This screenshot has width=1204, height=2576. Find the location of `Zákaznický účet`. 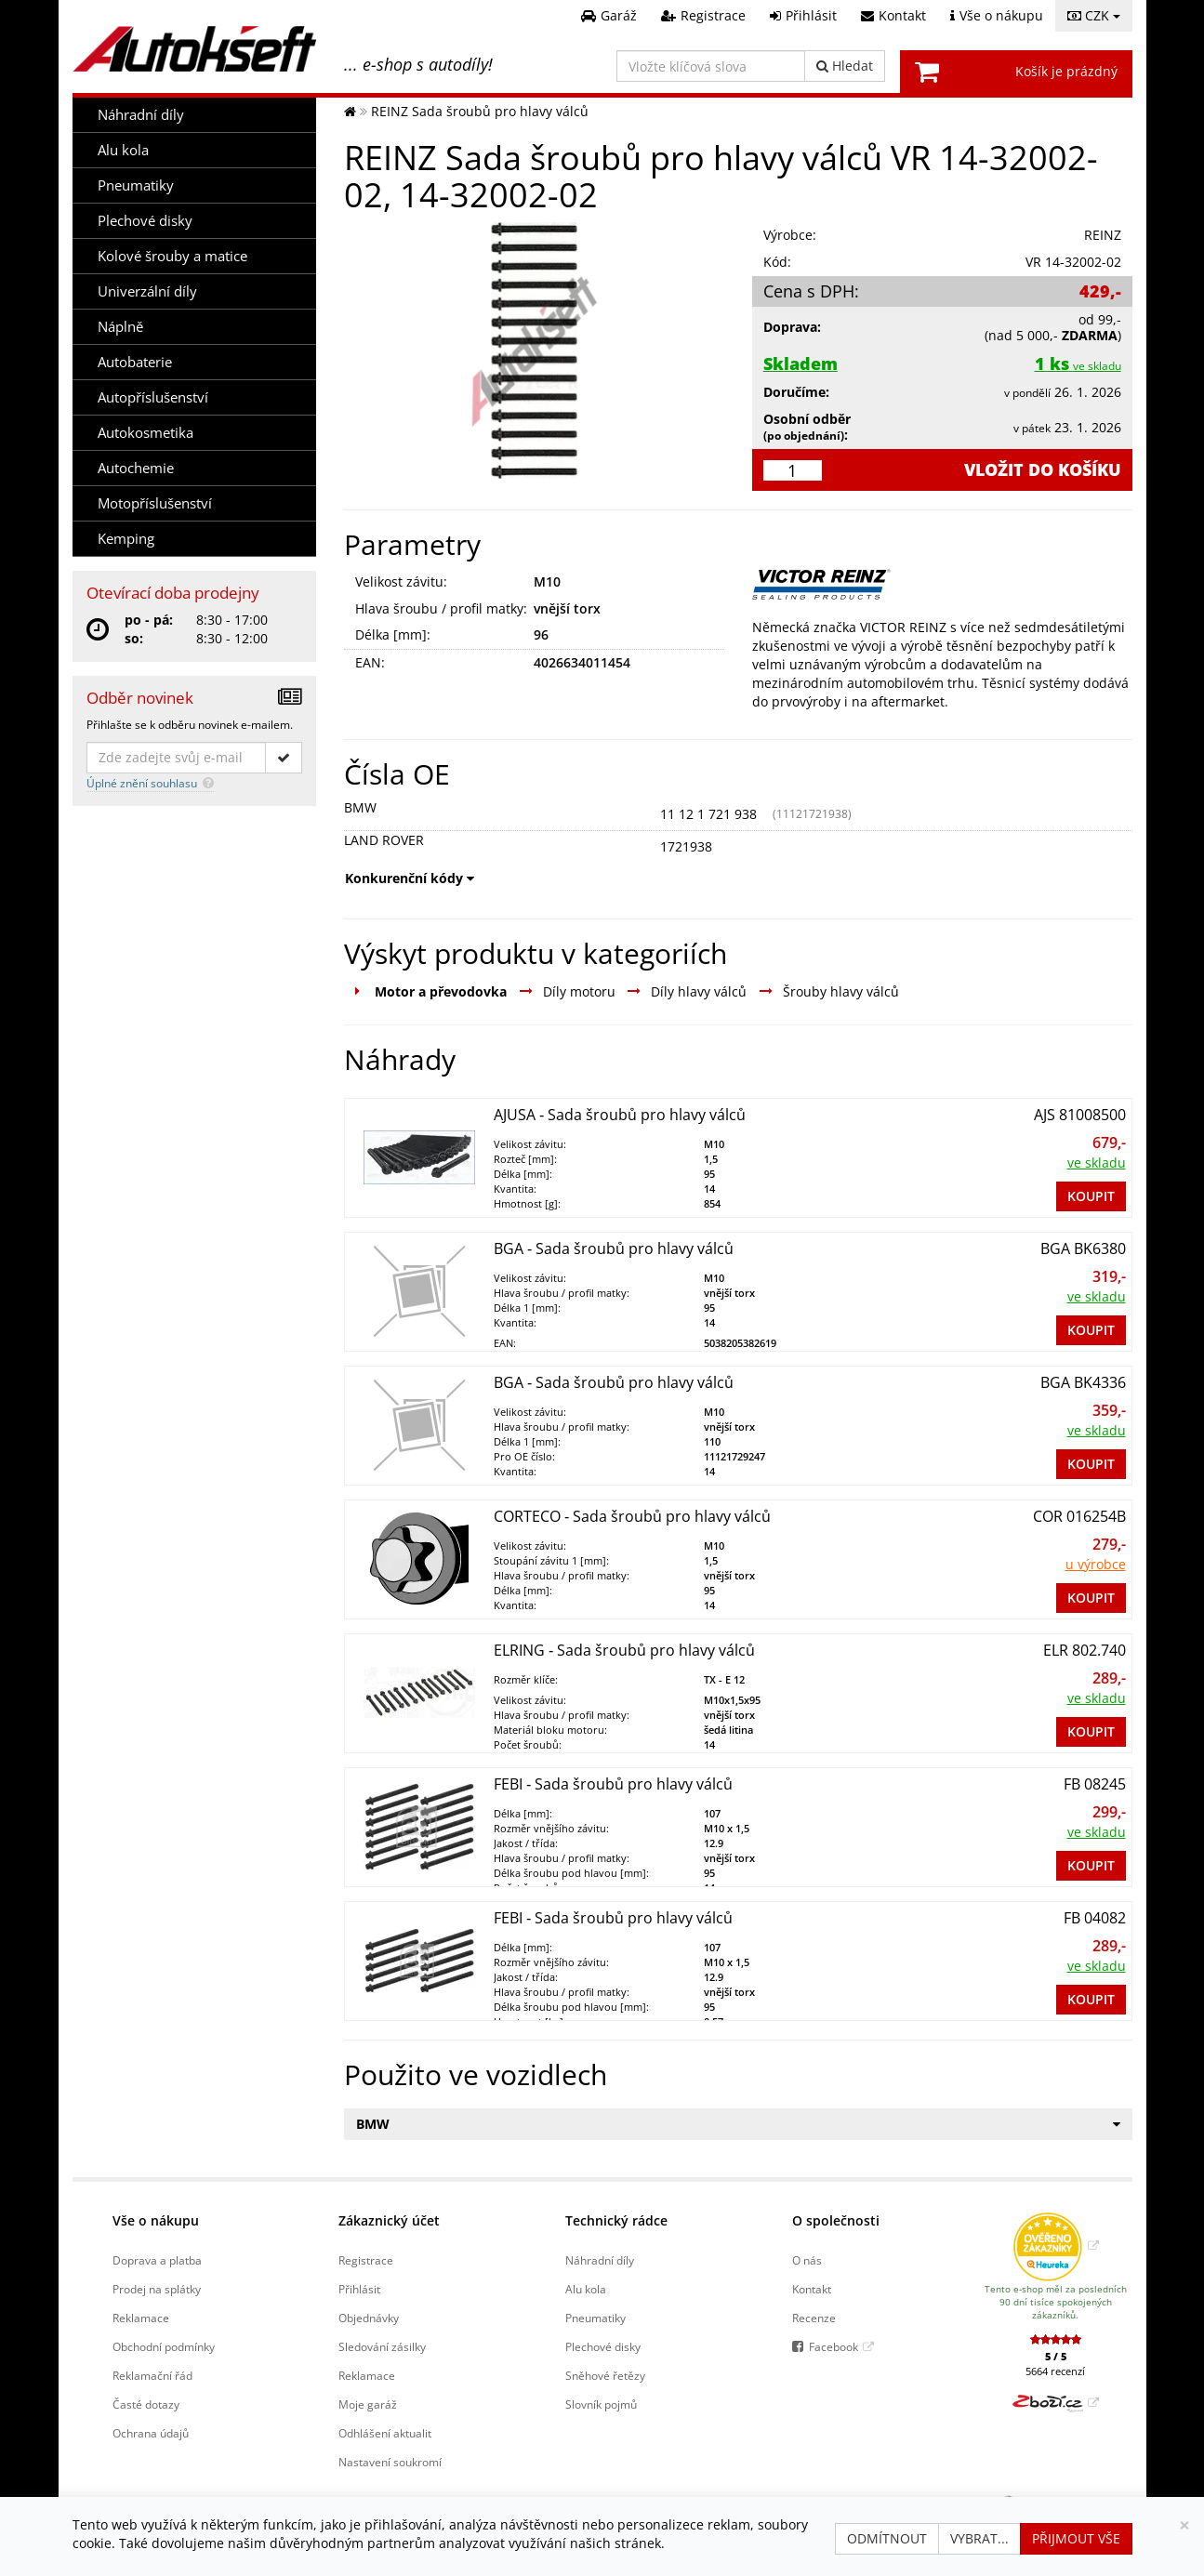

Zákaznický účet is located at coordinates (389, 2220).